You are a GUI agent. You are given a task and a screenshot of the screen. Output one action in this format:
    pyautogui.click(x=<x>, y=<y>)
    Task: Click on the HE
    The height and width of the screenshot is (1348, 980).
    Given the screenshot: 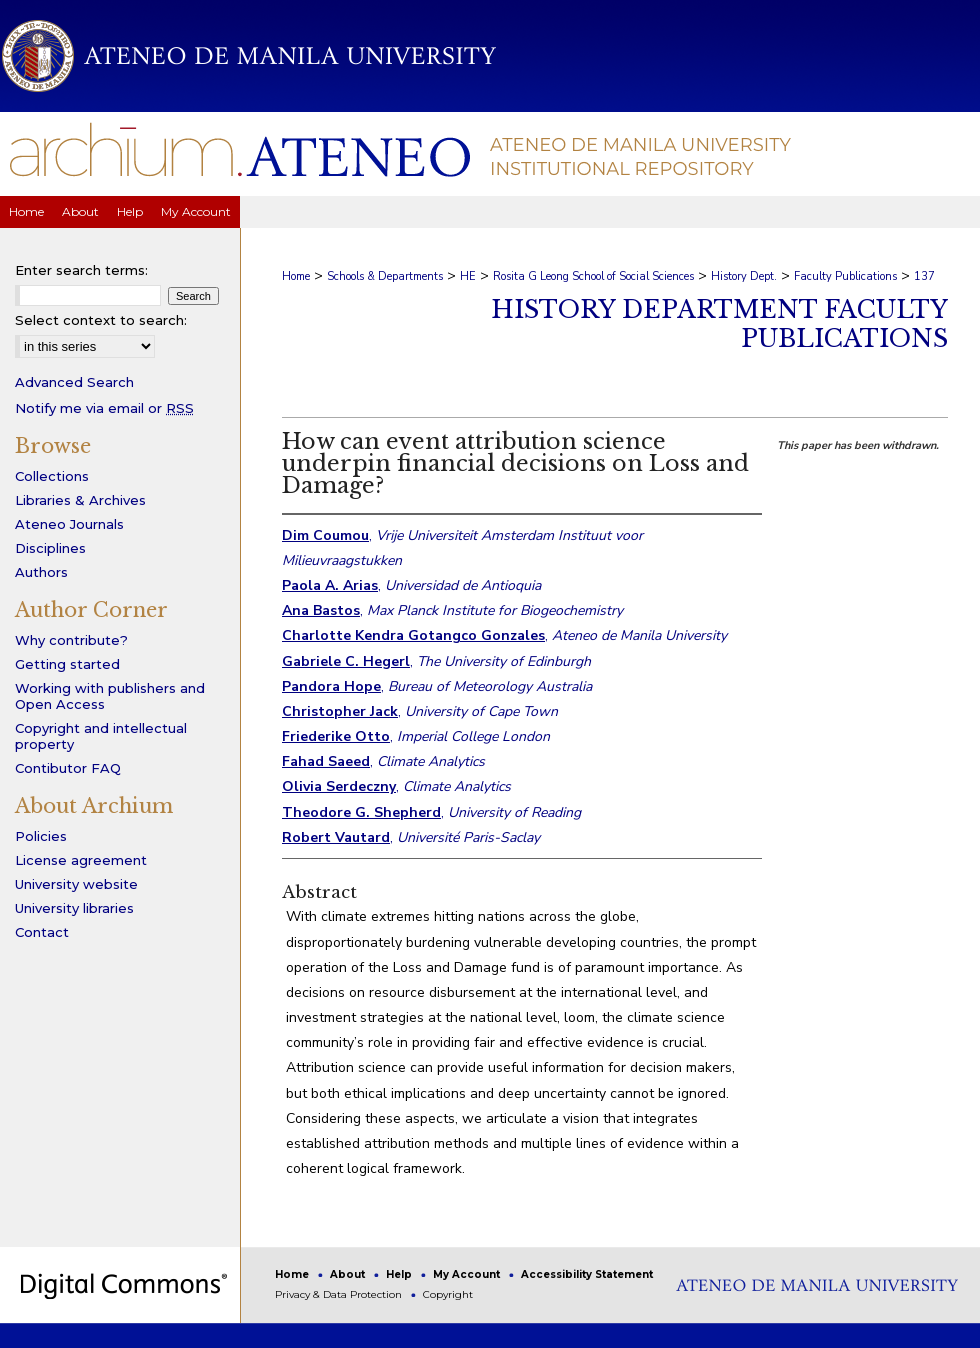 What is the action you would take?
    pyautogui.click(x=468, y=276)
    